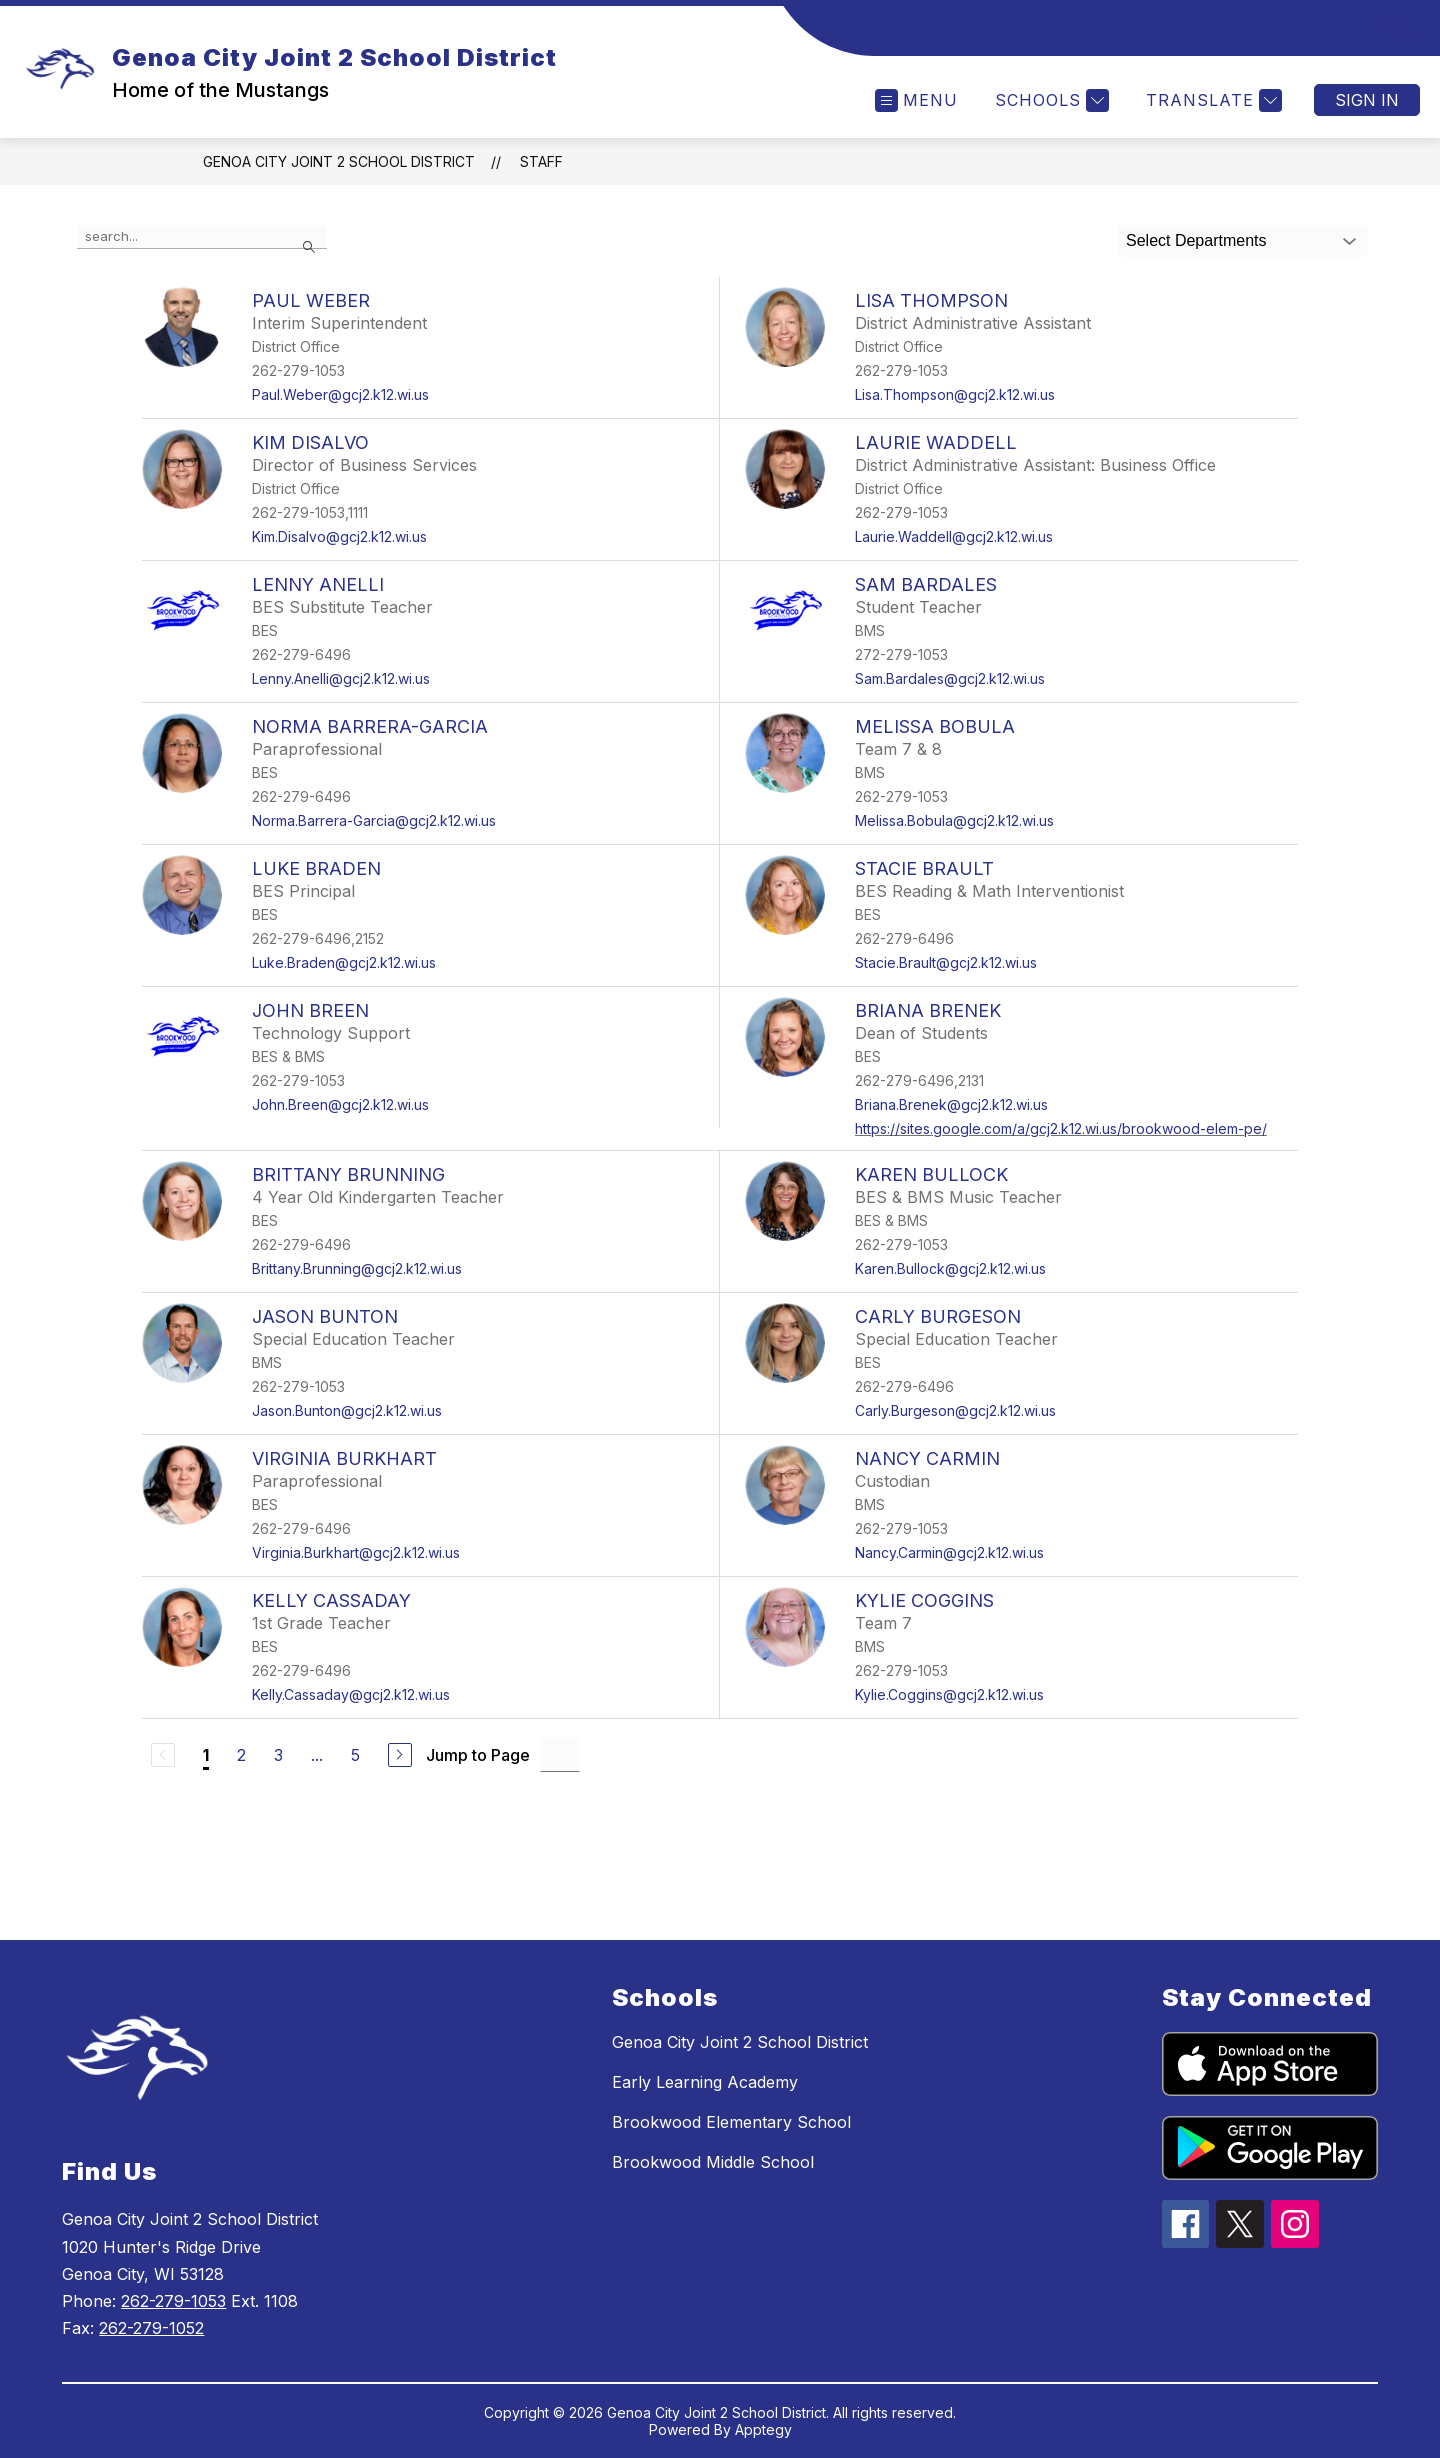  Describe the element at coordinates (731, 2122) in the screenshot. I see `Brookwood Elementary School` at that location.